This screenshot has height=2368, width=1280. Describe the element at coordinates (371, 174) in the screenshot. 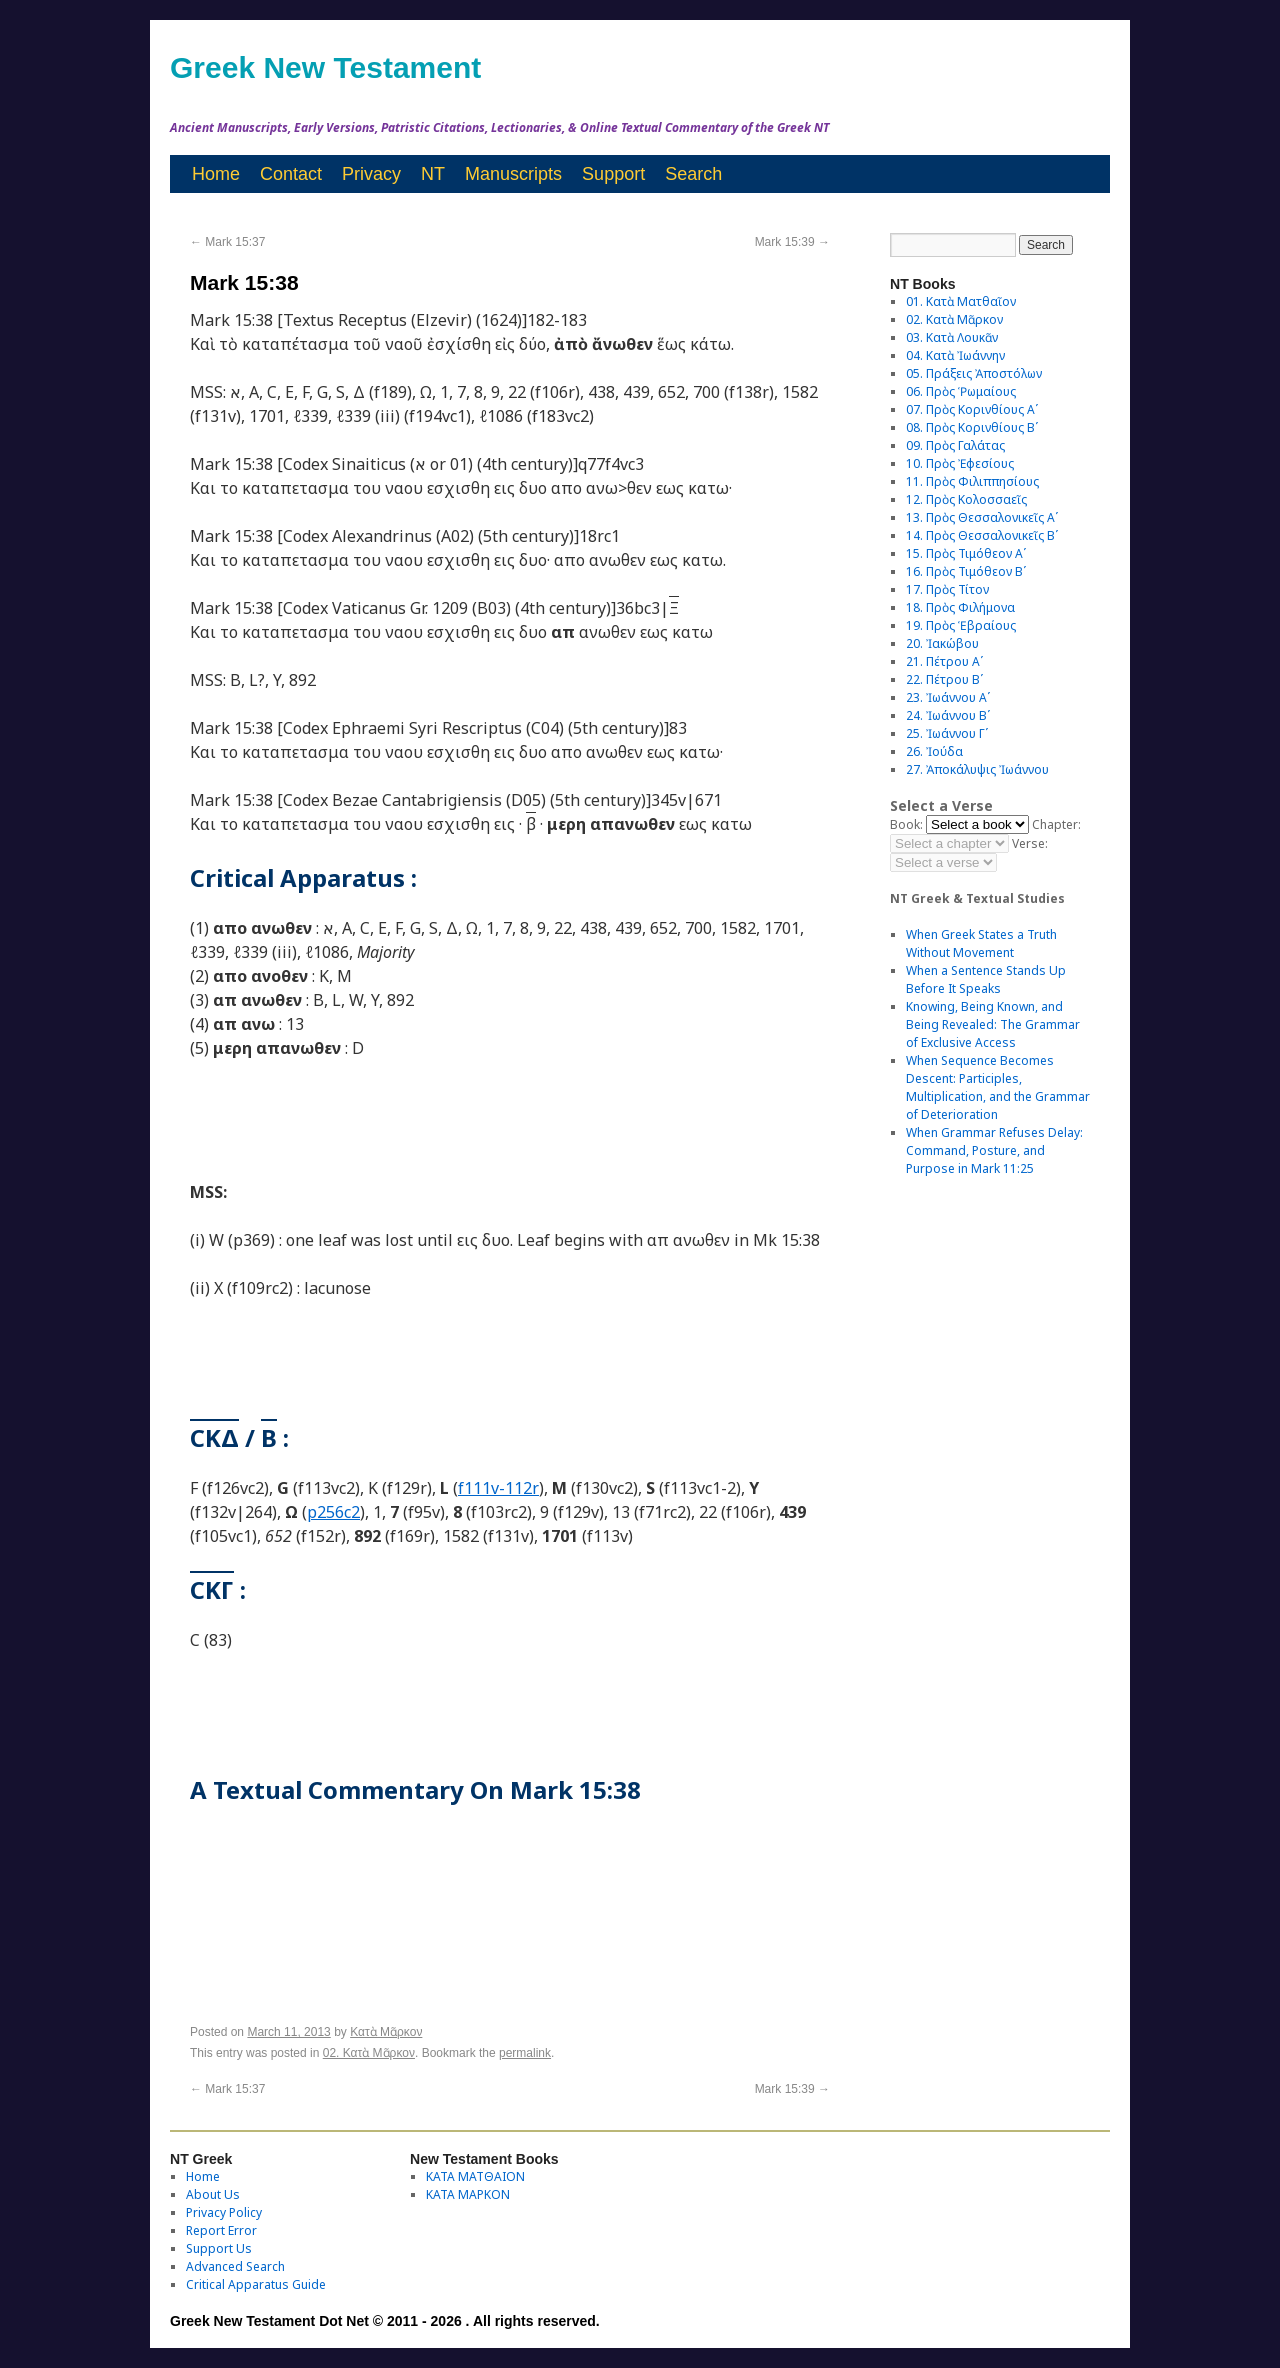

I see `Privacy` at that location.